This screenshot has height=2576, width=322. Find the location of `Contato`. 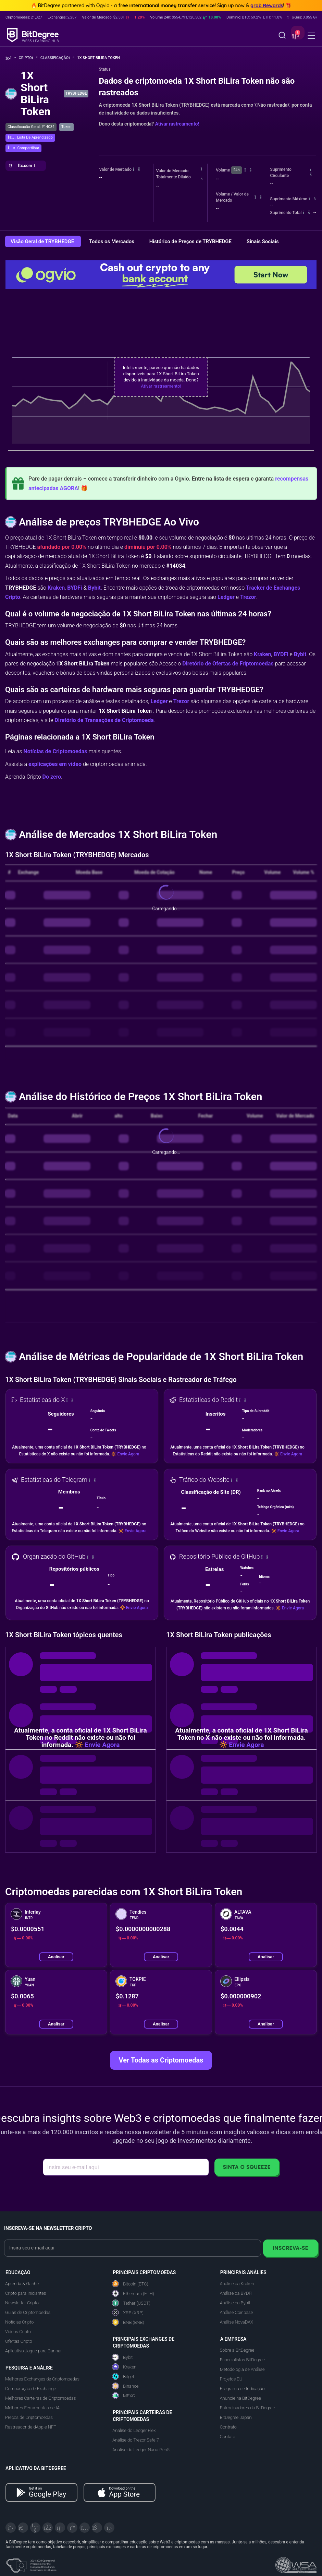

Contato is located at coordinates (227, 2436).